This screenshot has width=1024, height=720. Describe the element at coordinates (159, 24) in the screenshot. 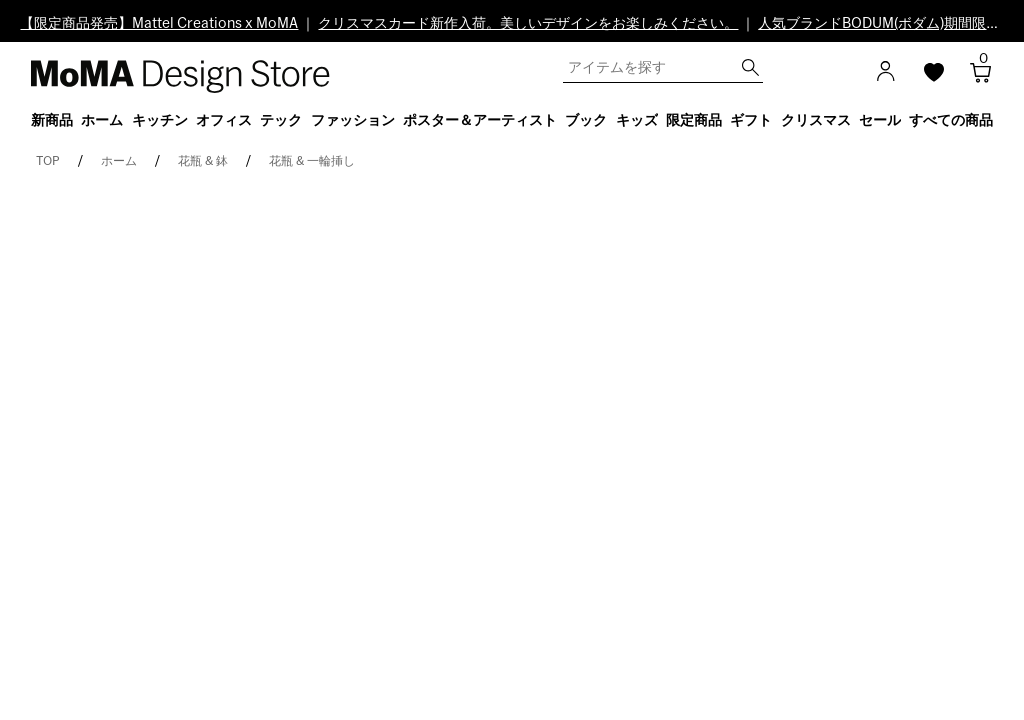

I see `【限定商品発売】Mattel Creations x MoMA` at that location.